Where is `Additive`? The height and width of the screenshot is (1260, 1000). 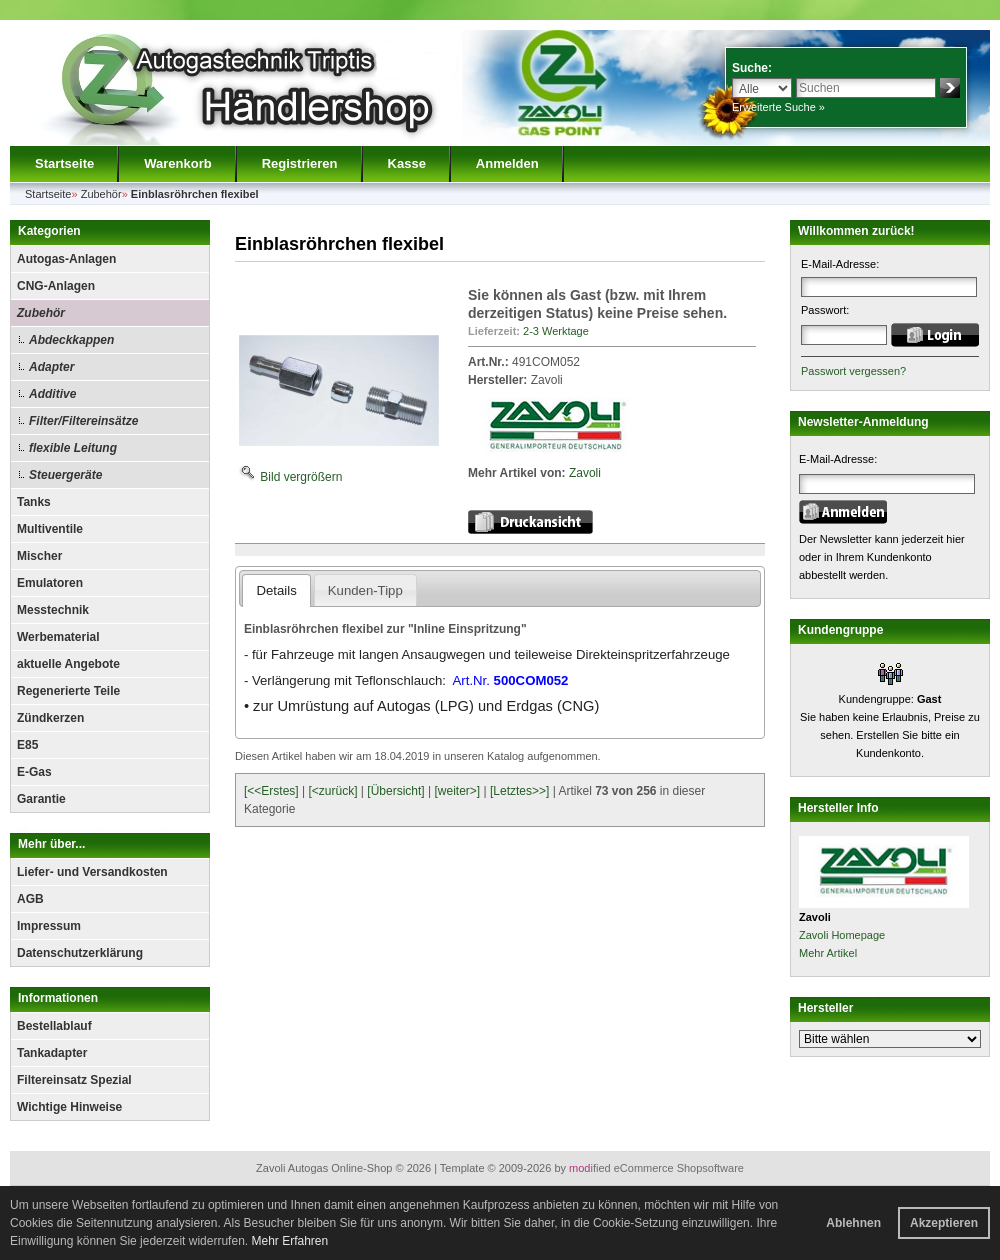
Additive is located at coordinates (52, 394).